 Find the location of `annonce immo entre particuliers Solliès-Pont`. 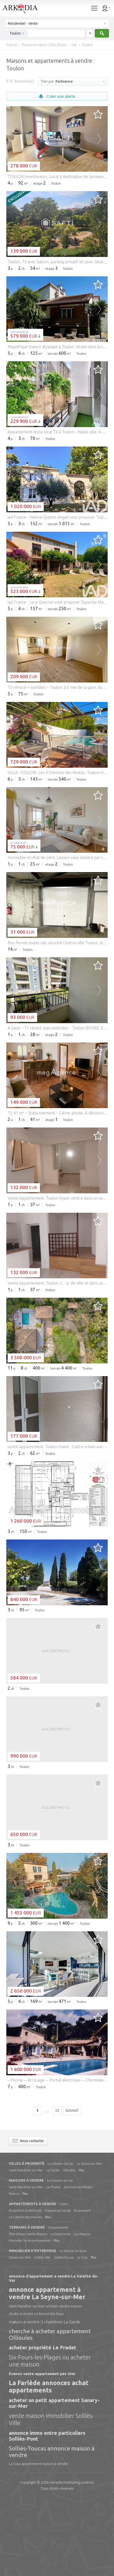

annonce immo entre particuliers Solliès-Pont is located at coordinates (47, 2513).